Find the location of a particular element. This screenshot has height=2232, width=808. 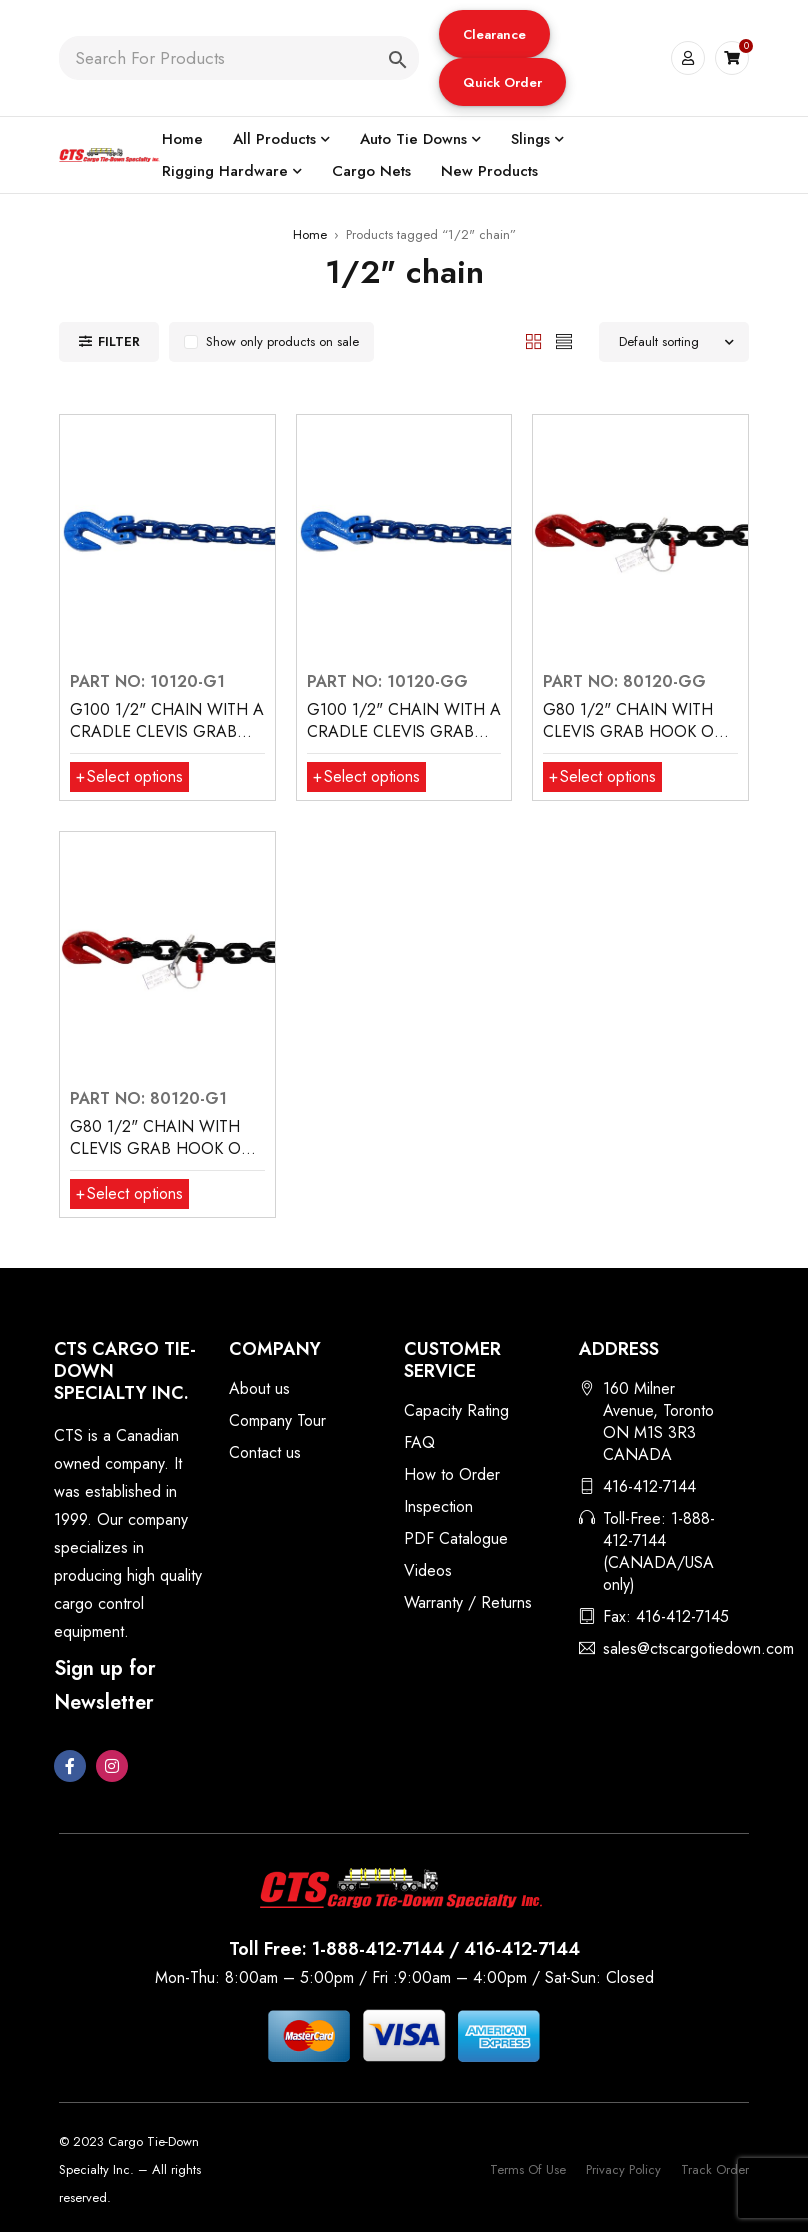

sales@ctscargotiedown.com is located at coordinates (698, 1648).